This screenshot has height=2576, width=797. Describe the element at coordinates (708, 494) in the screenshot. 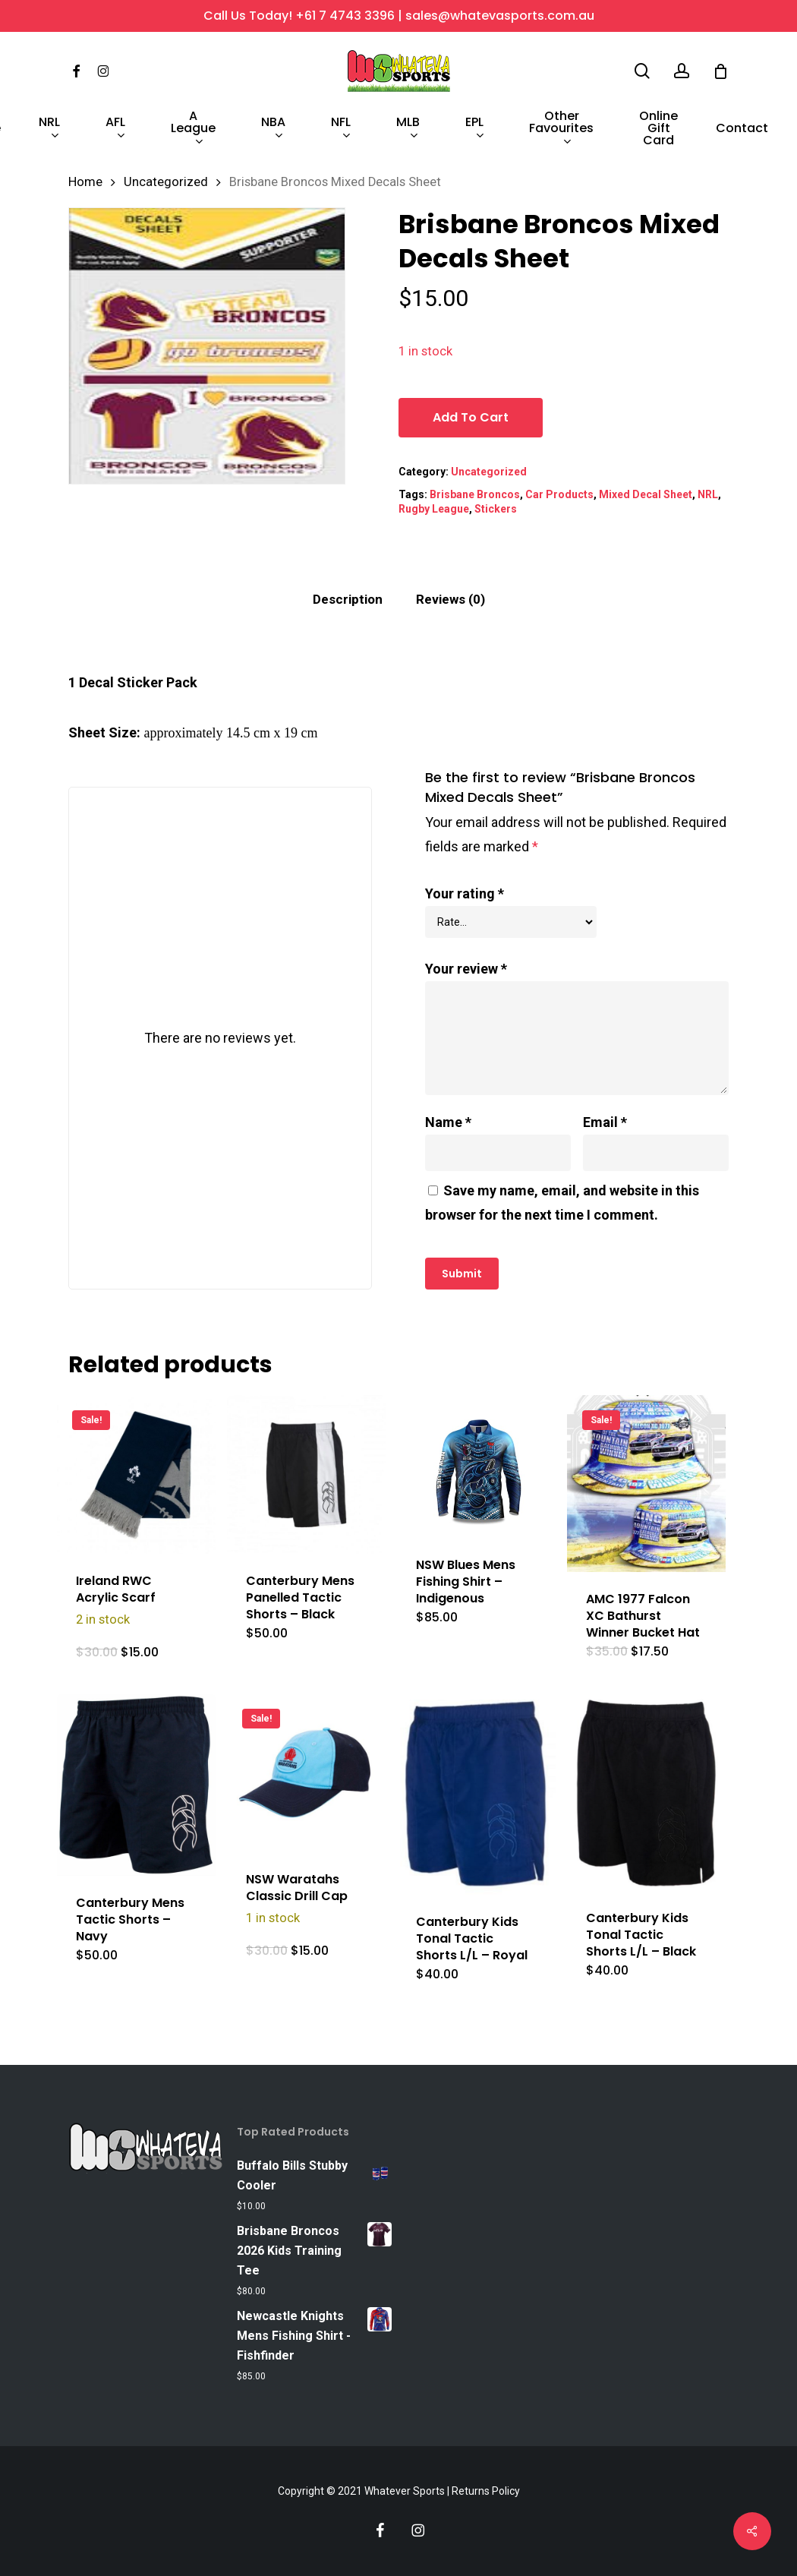

I see `NRL` at that location.